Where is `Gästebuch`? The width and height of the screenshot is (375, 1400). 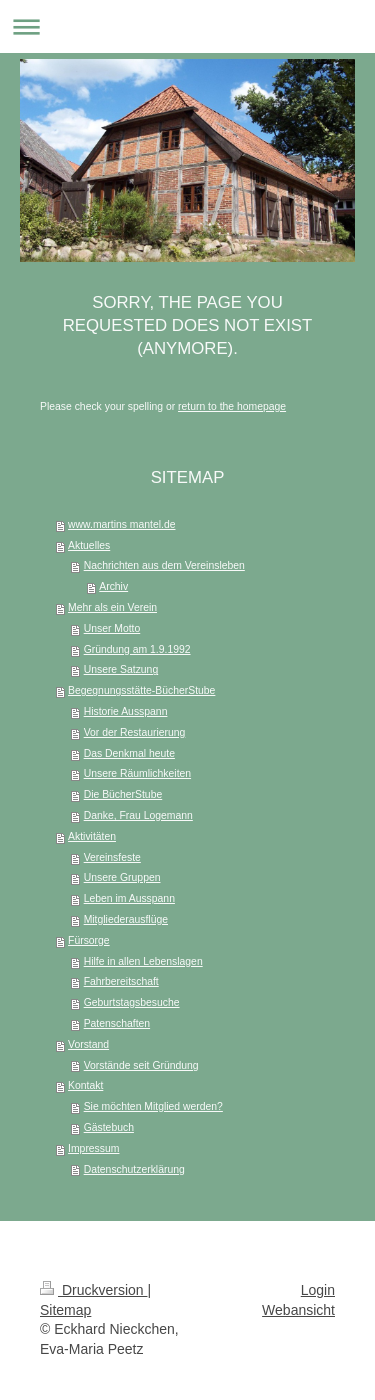
Gästebuch is located at coordinates (109, 1127).